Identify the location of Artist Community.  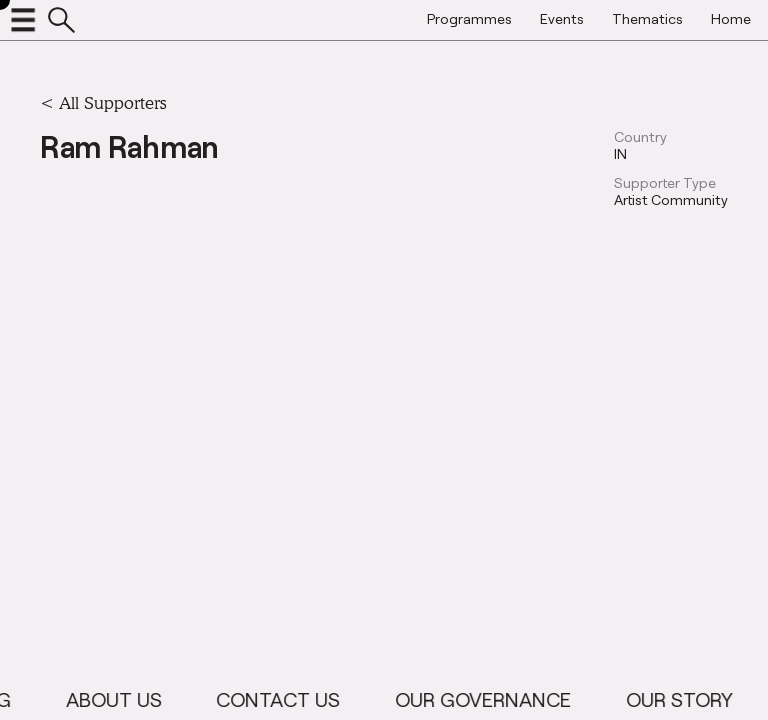
(671, 200).